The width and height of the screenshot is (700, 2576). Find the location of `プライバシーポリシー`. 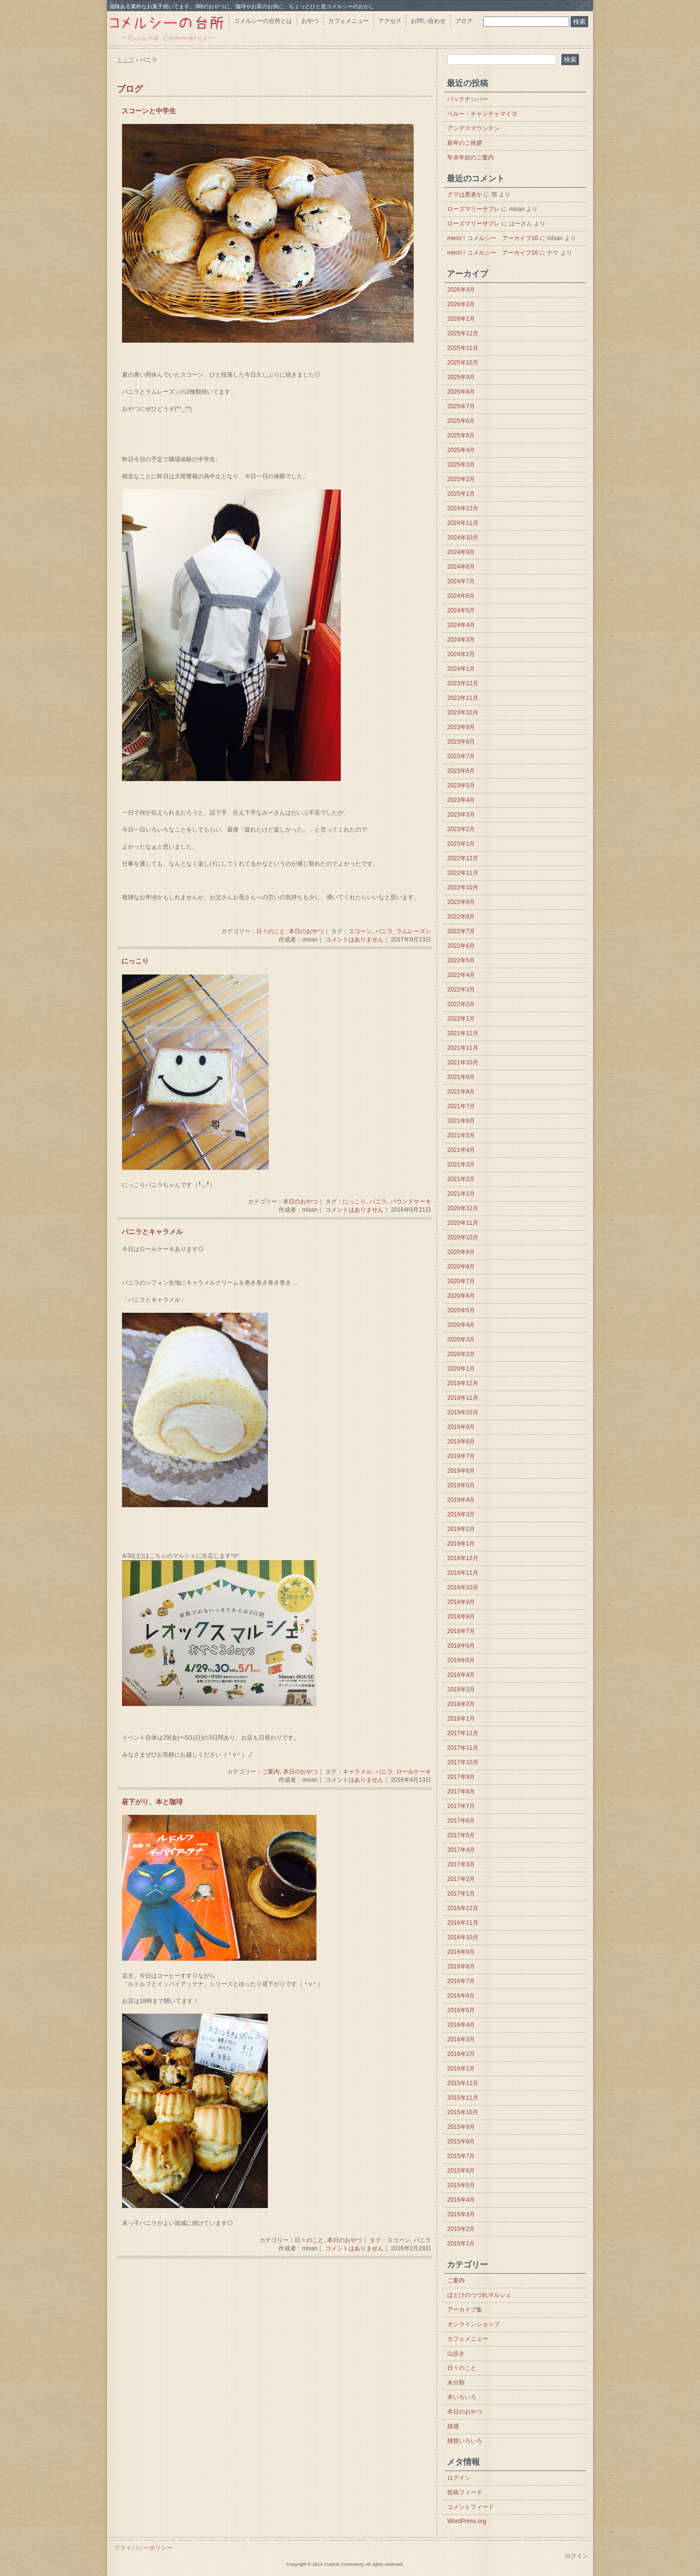

プライバシーポリシー is located at coordinates (143, 2547).